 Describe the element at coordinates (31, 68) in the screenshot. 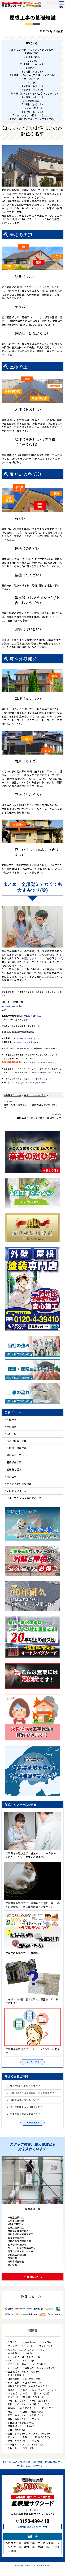

I see `屋根の上` at that location.